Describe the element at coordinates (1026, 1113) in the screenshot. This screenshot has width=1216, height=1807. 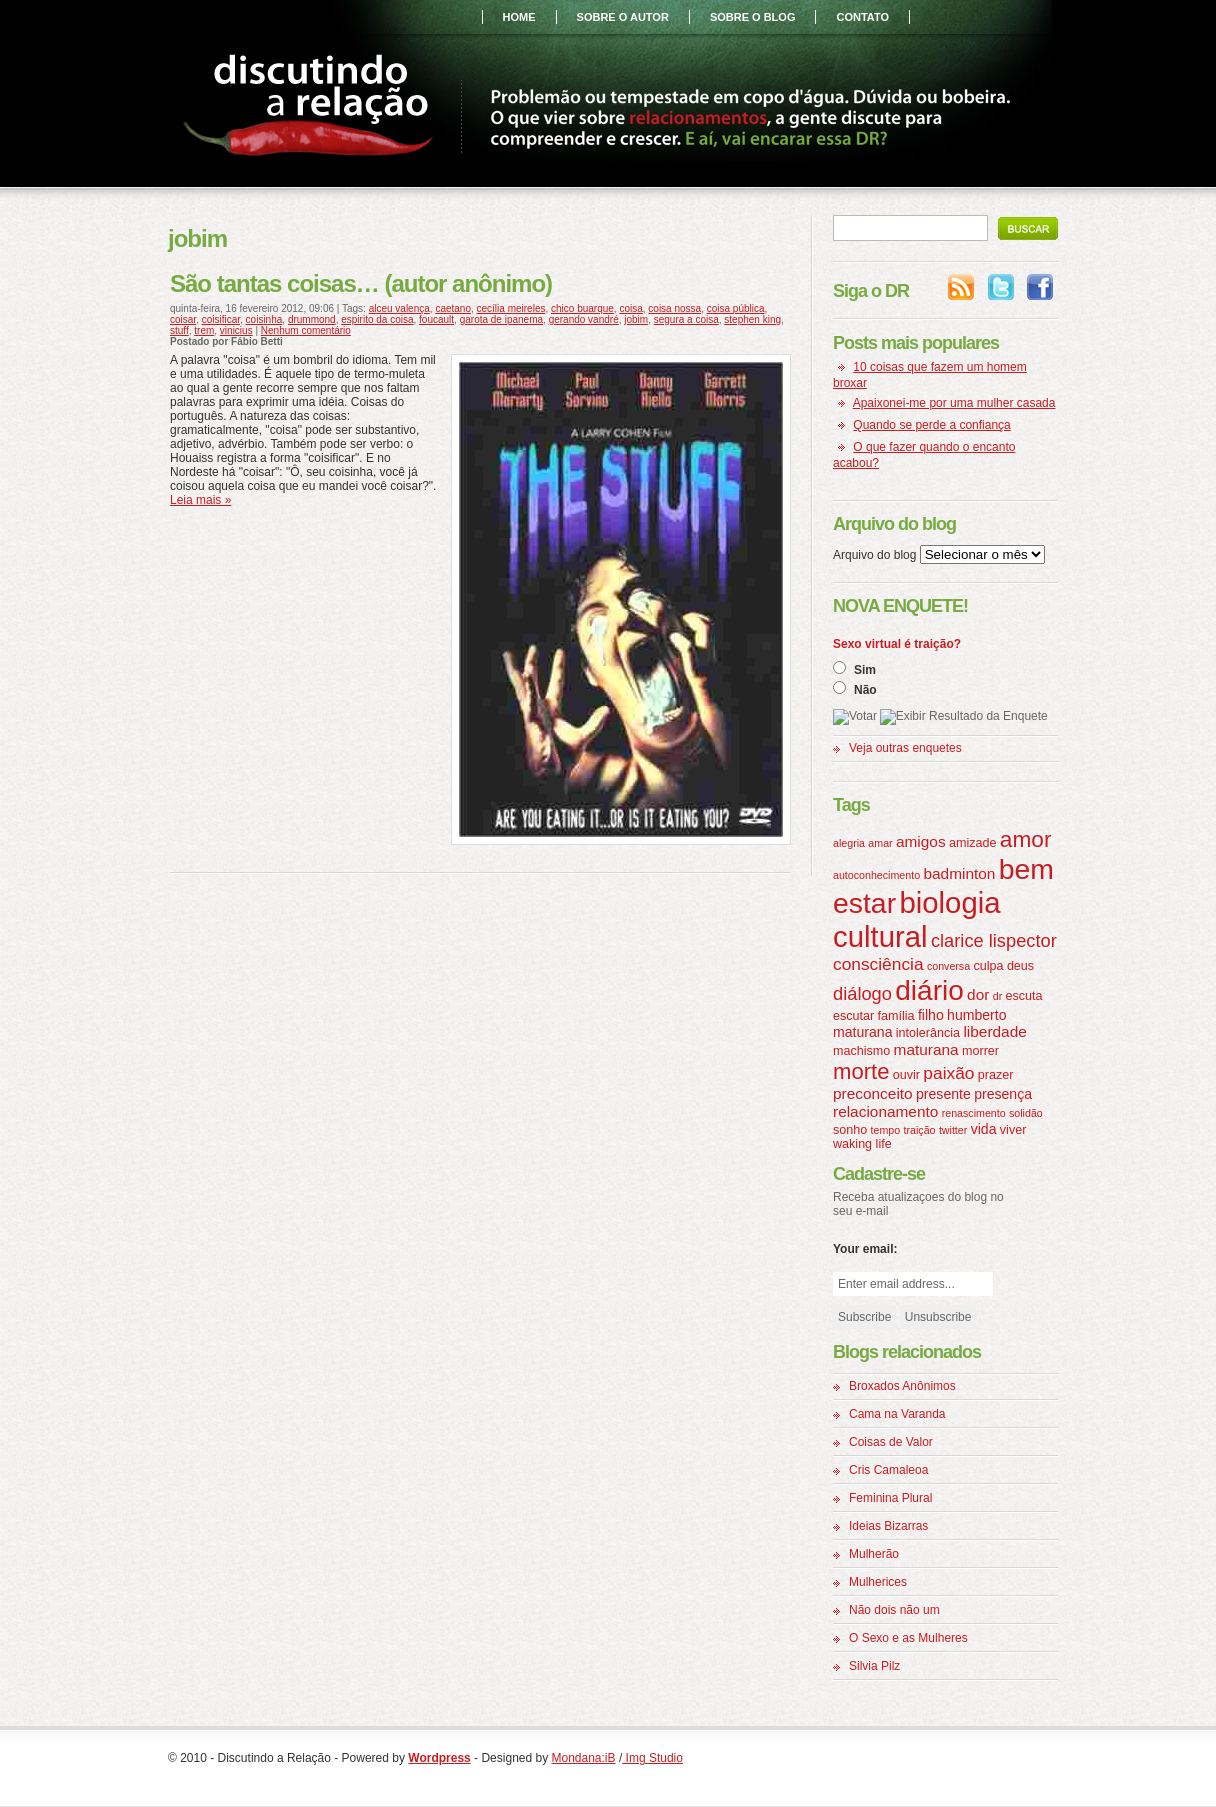
I see `solidão [solidão (3 itens)]` at that location.